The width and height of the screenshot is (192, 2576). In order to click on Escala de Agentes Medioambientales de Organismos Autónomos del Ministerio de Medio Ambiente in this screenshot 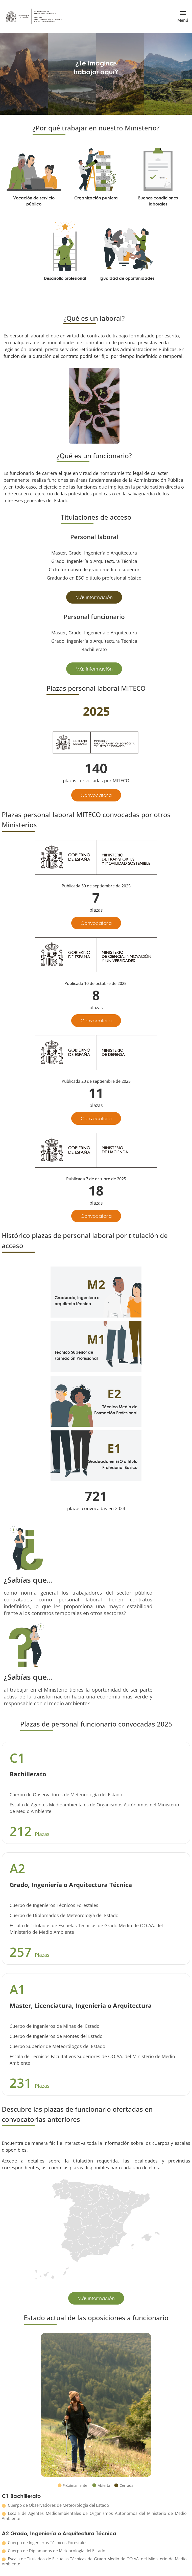, I will do `click(94, 1808)`.